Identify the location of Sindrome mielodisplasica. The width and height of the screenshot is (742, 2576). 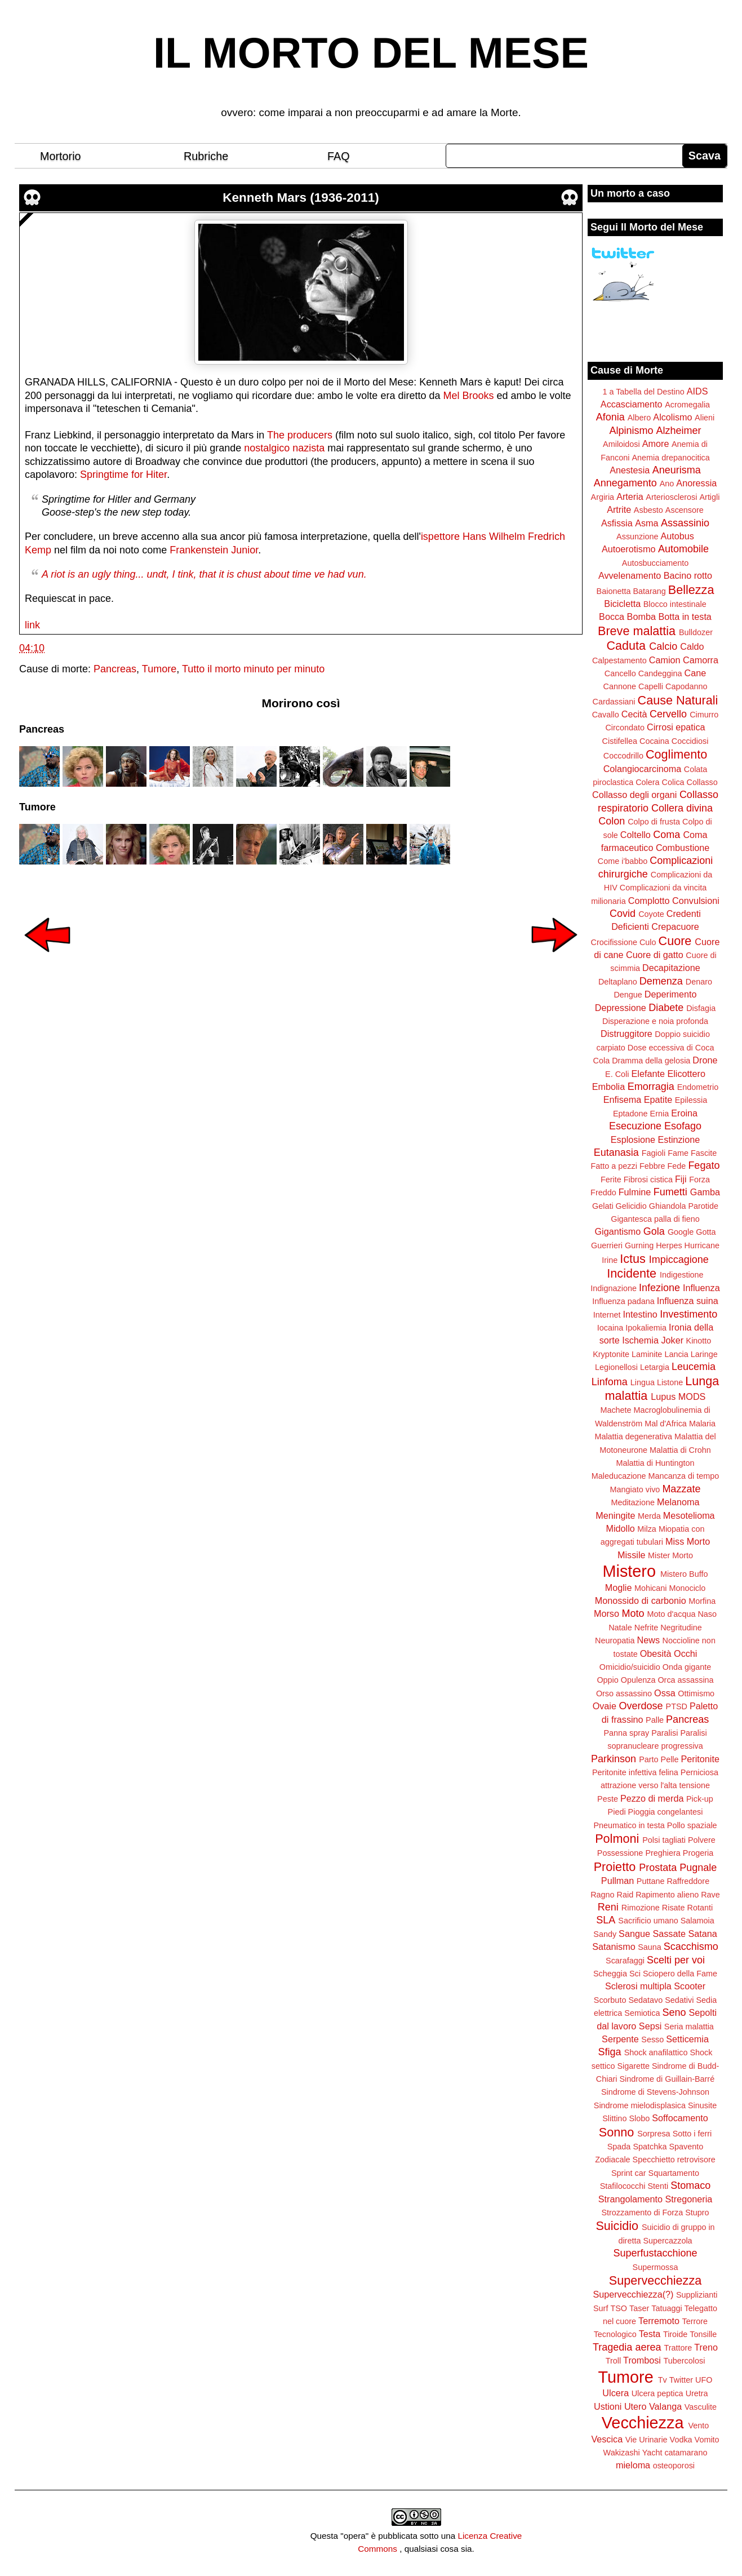
(640, 2105).